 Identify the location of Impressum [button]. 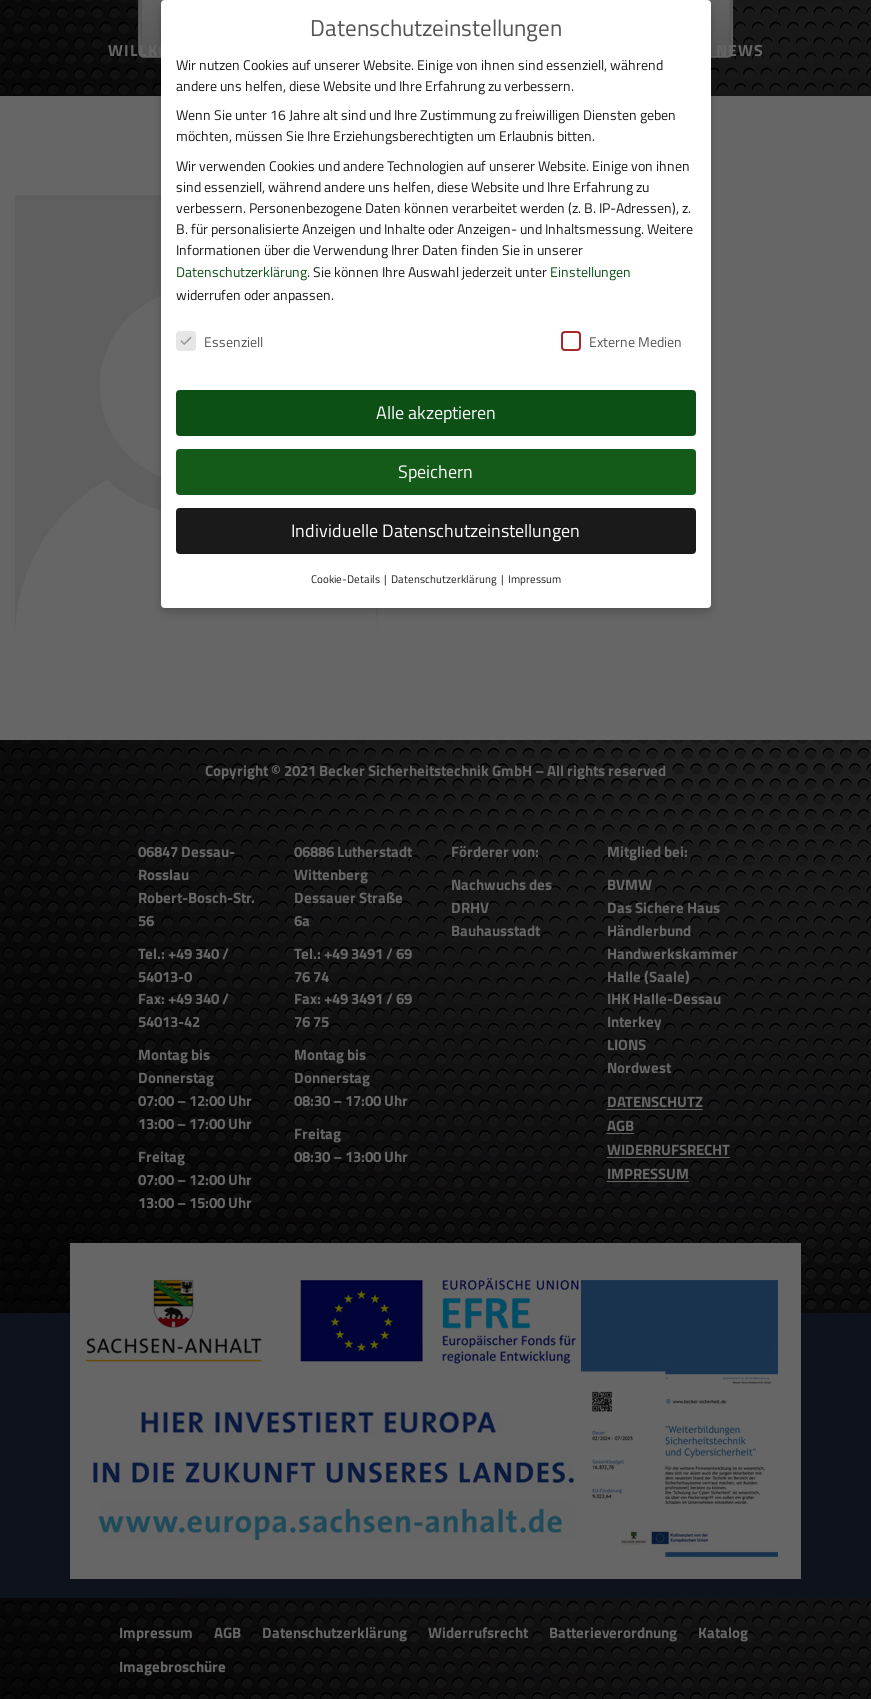
(534, 579).